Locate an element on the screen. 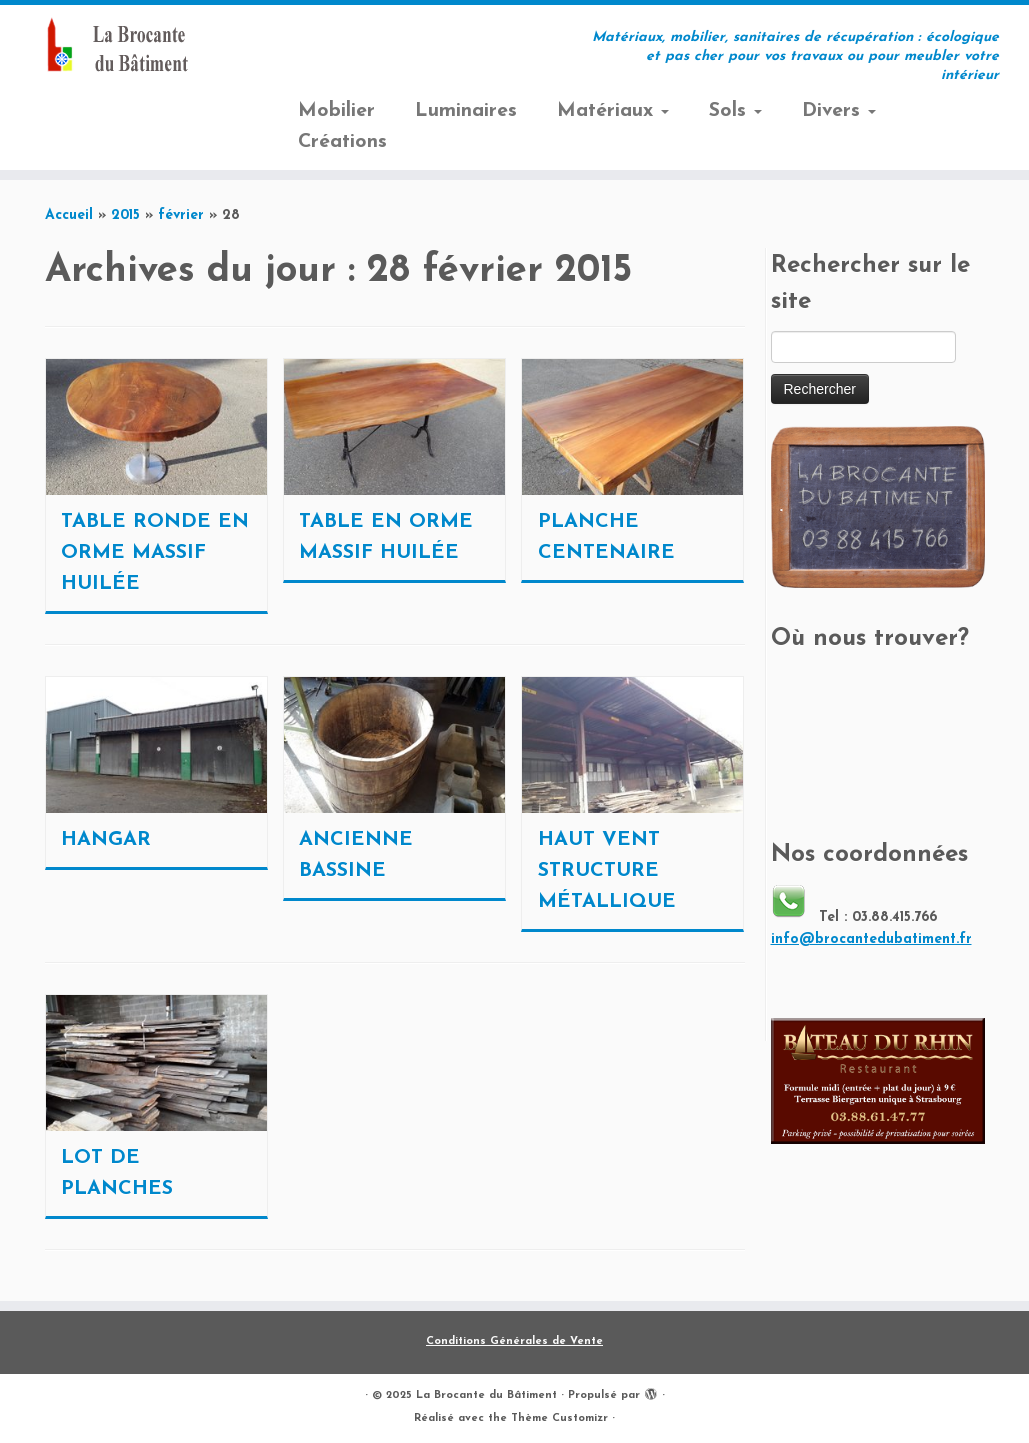  Accueil is located at coordinates (69, 215).